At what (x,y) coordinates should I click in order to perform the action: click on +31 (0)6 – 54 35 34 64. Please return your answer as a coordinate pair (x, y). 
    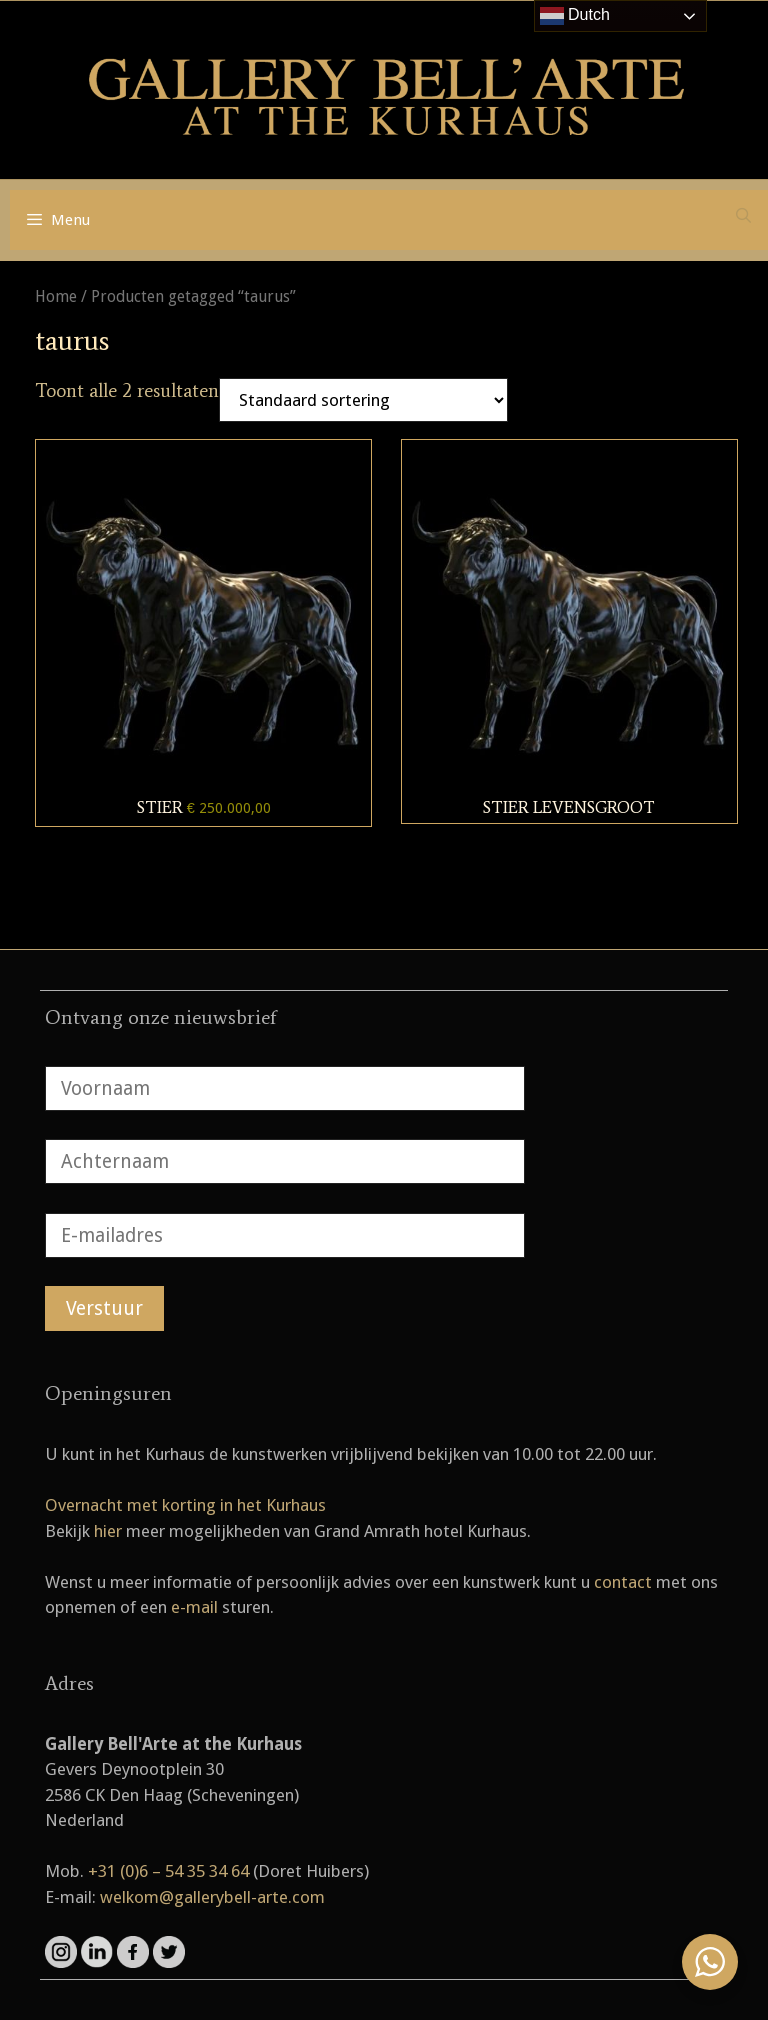
    Looking at the image, I should click on (168, 1871).